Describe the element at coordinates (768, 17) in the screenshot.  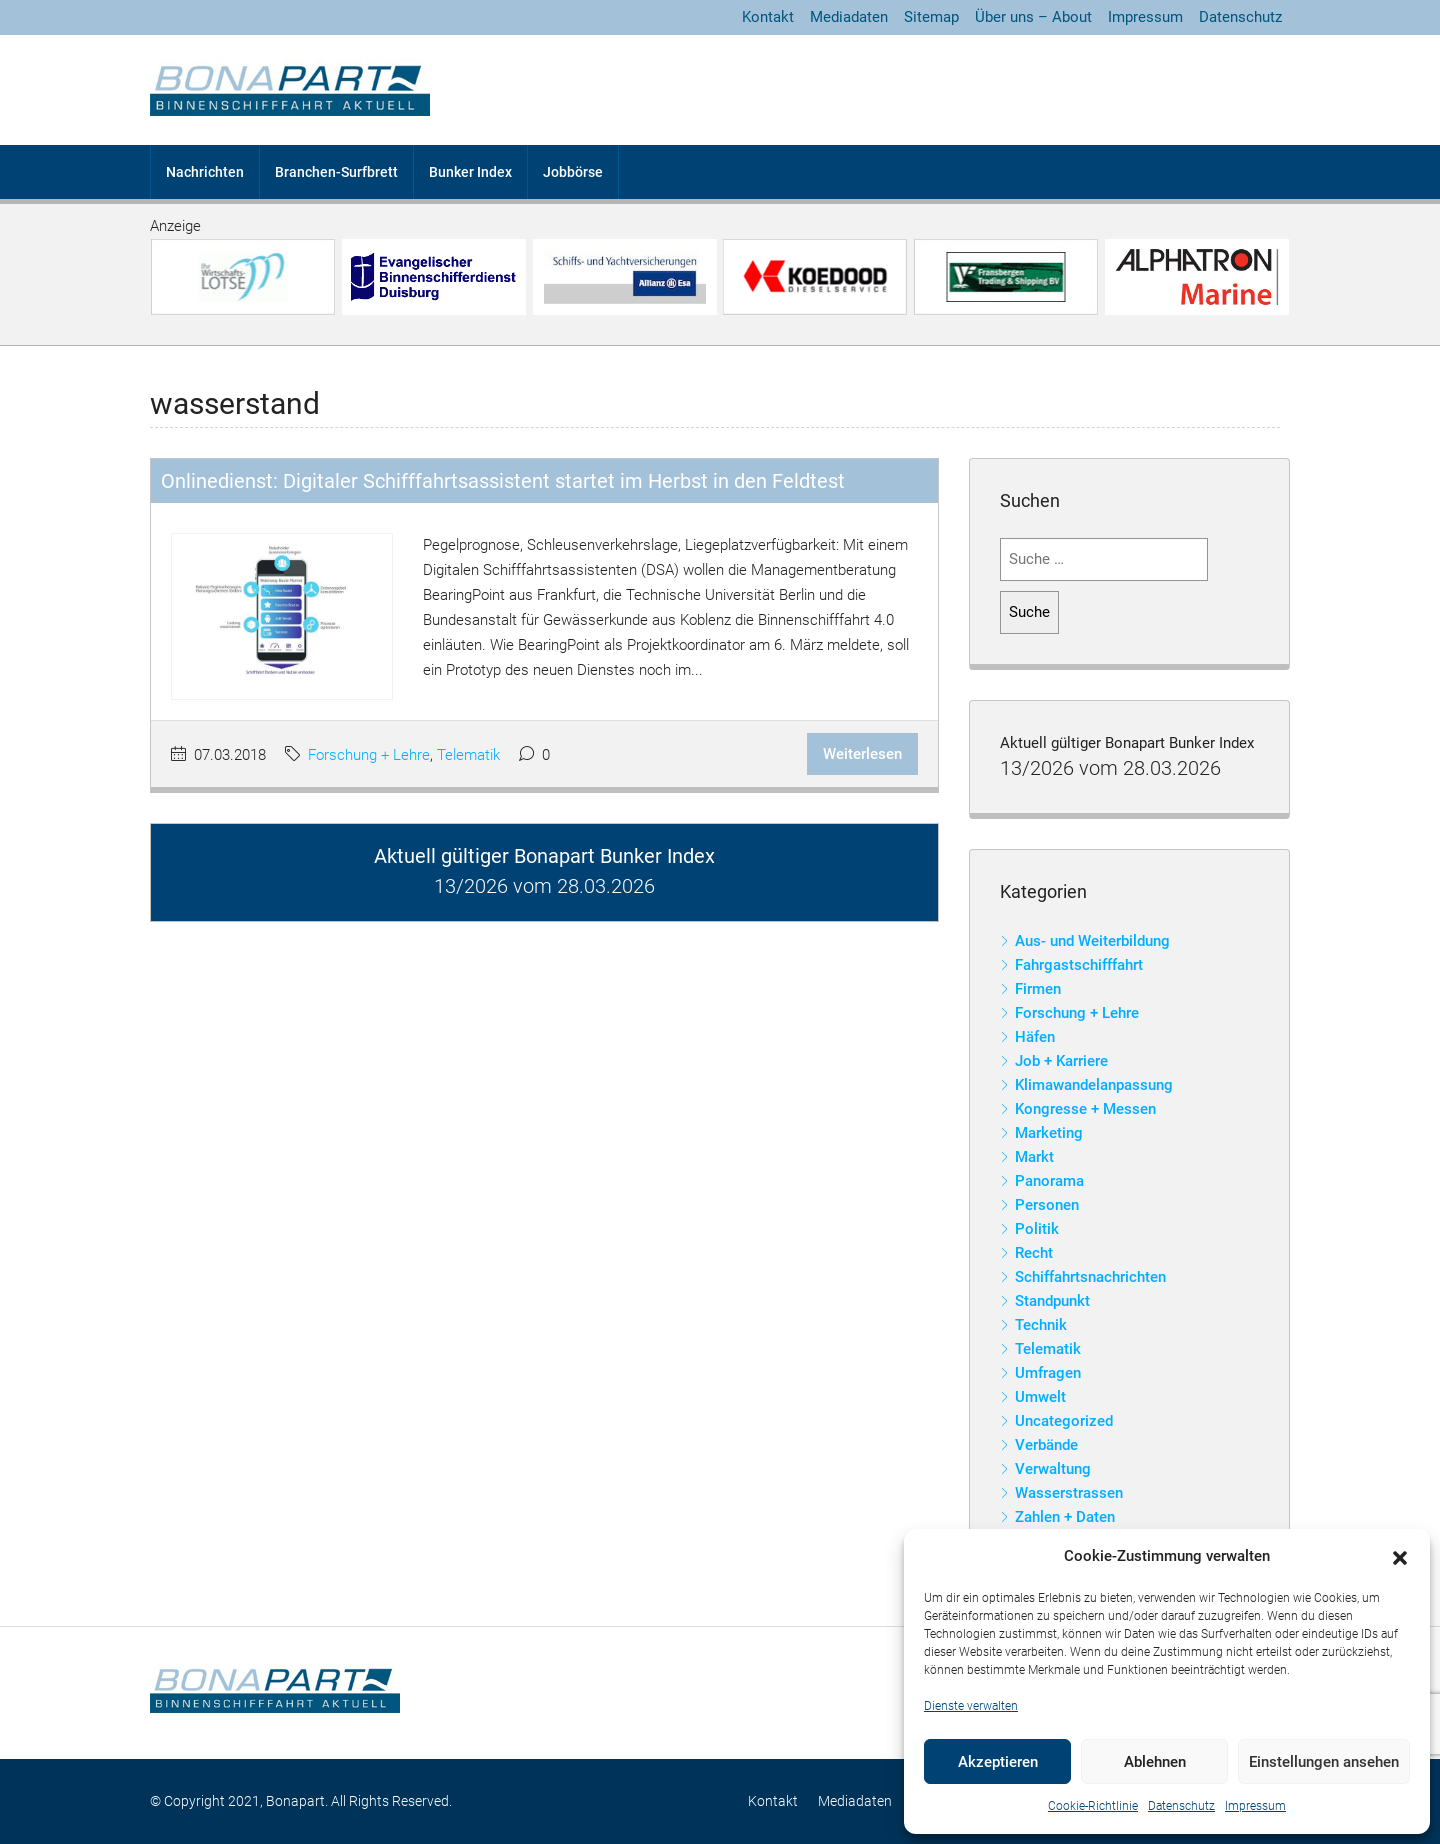
I see `Kontakt` at that location.